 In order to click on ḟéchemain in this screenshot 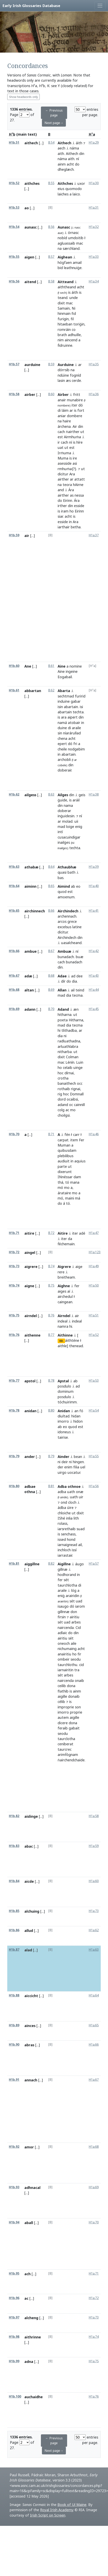, I will do `click(66, 1243)`.